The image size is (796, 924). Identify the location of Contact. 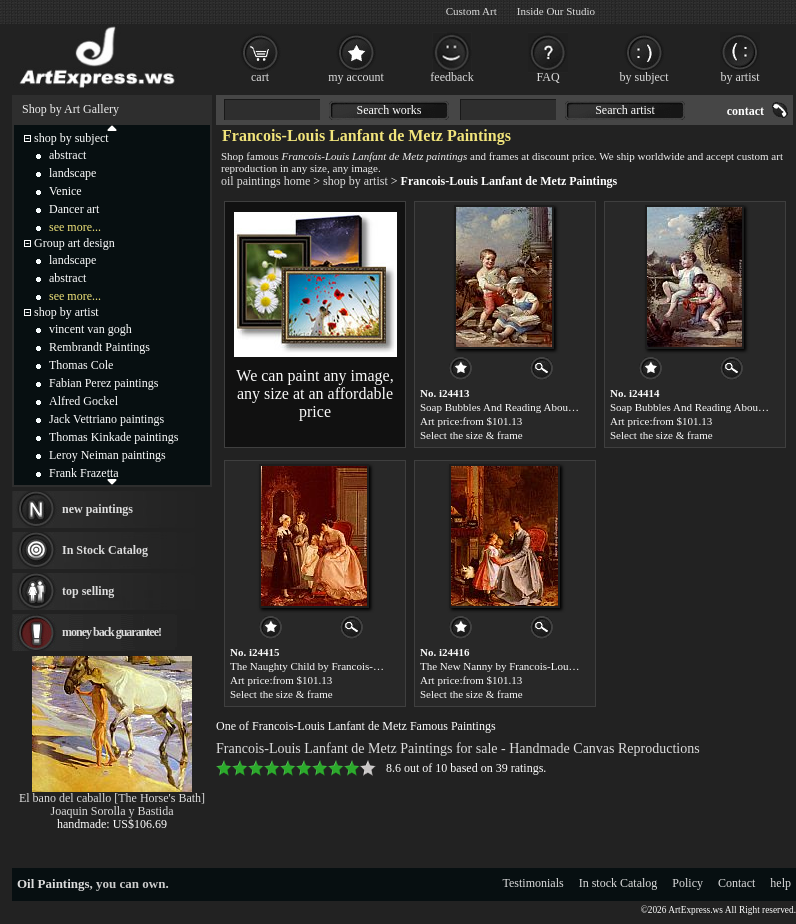
(736, 883).